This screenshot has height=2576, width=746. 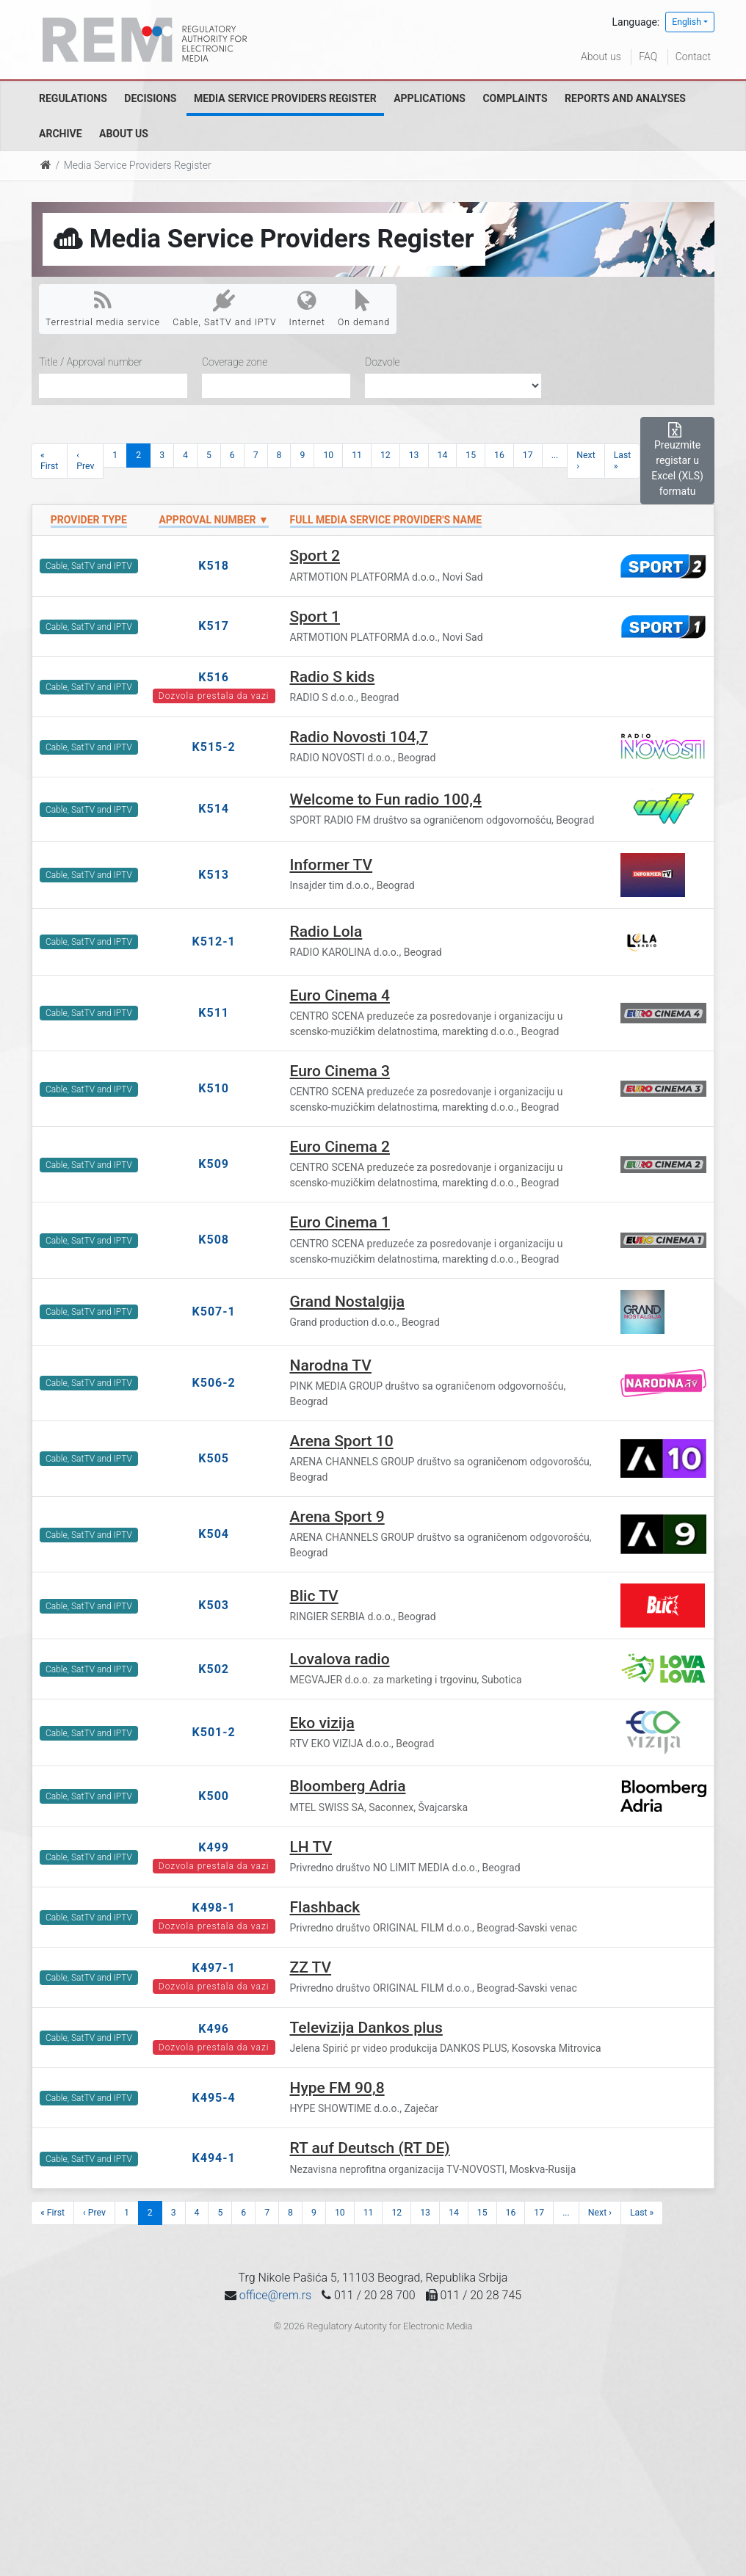 What do you see at coordinates (213, 626) in the screenshot?
I see `K517` at bounding box center [213, 626].